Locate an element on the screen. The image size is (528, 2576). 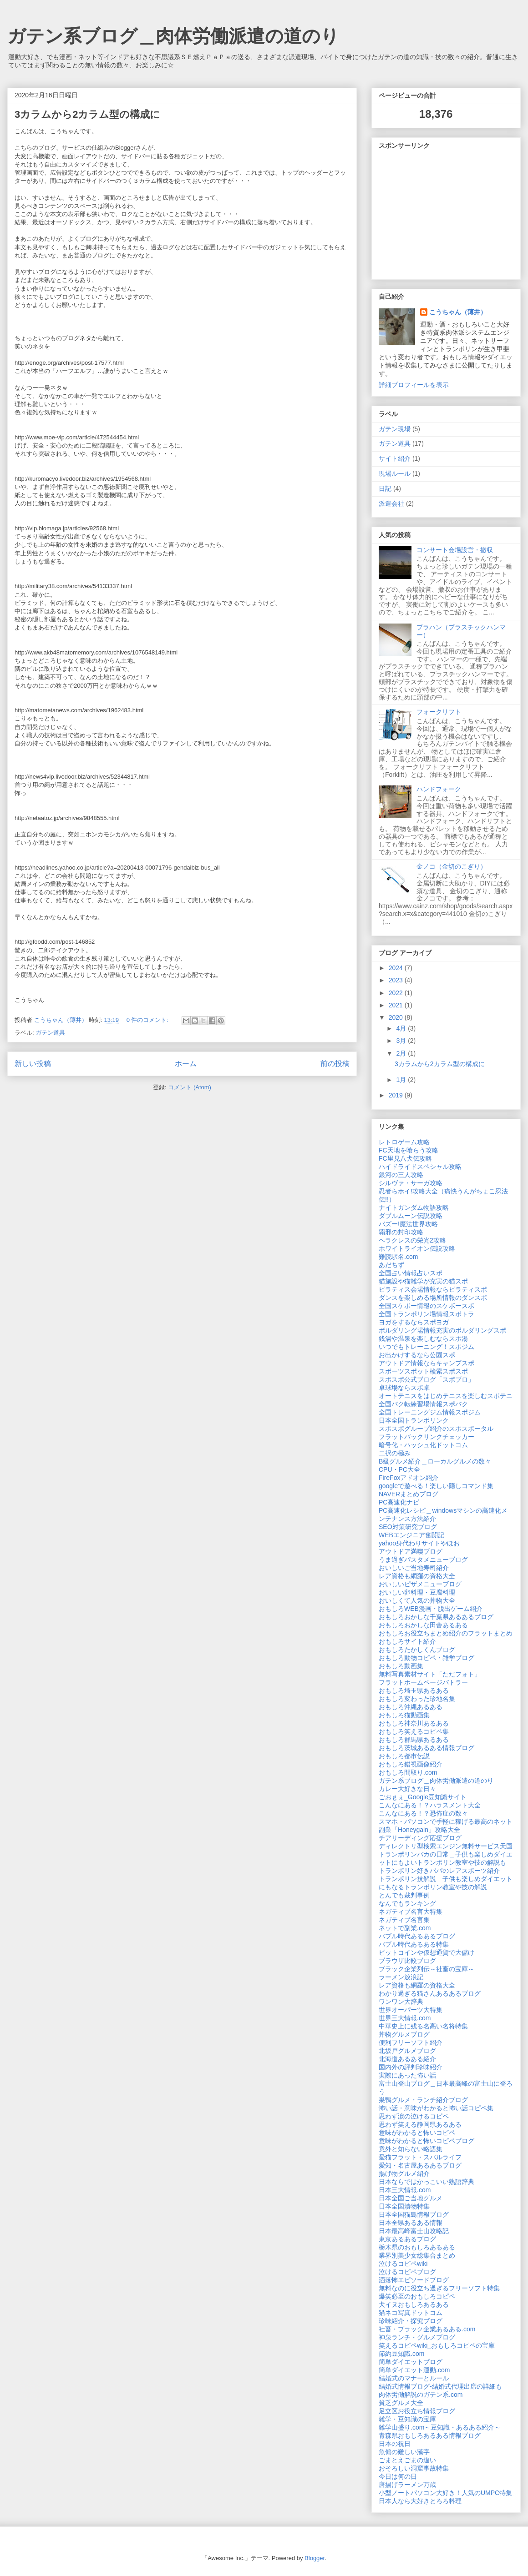
思わず笑える静岡県あるある is located at coordinates (420, 2124).